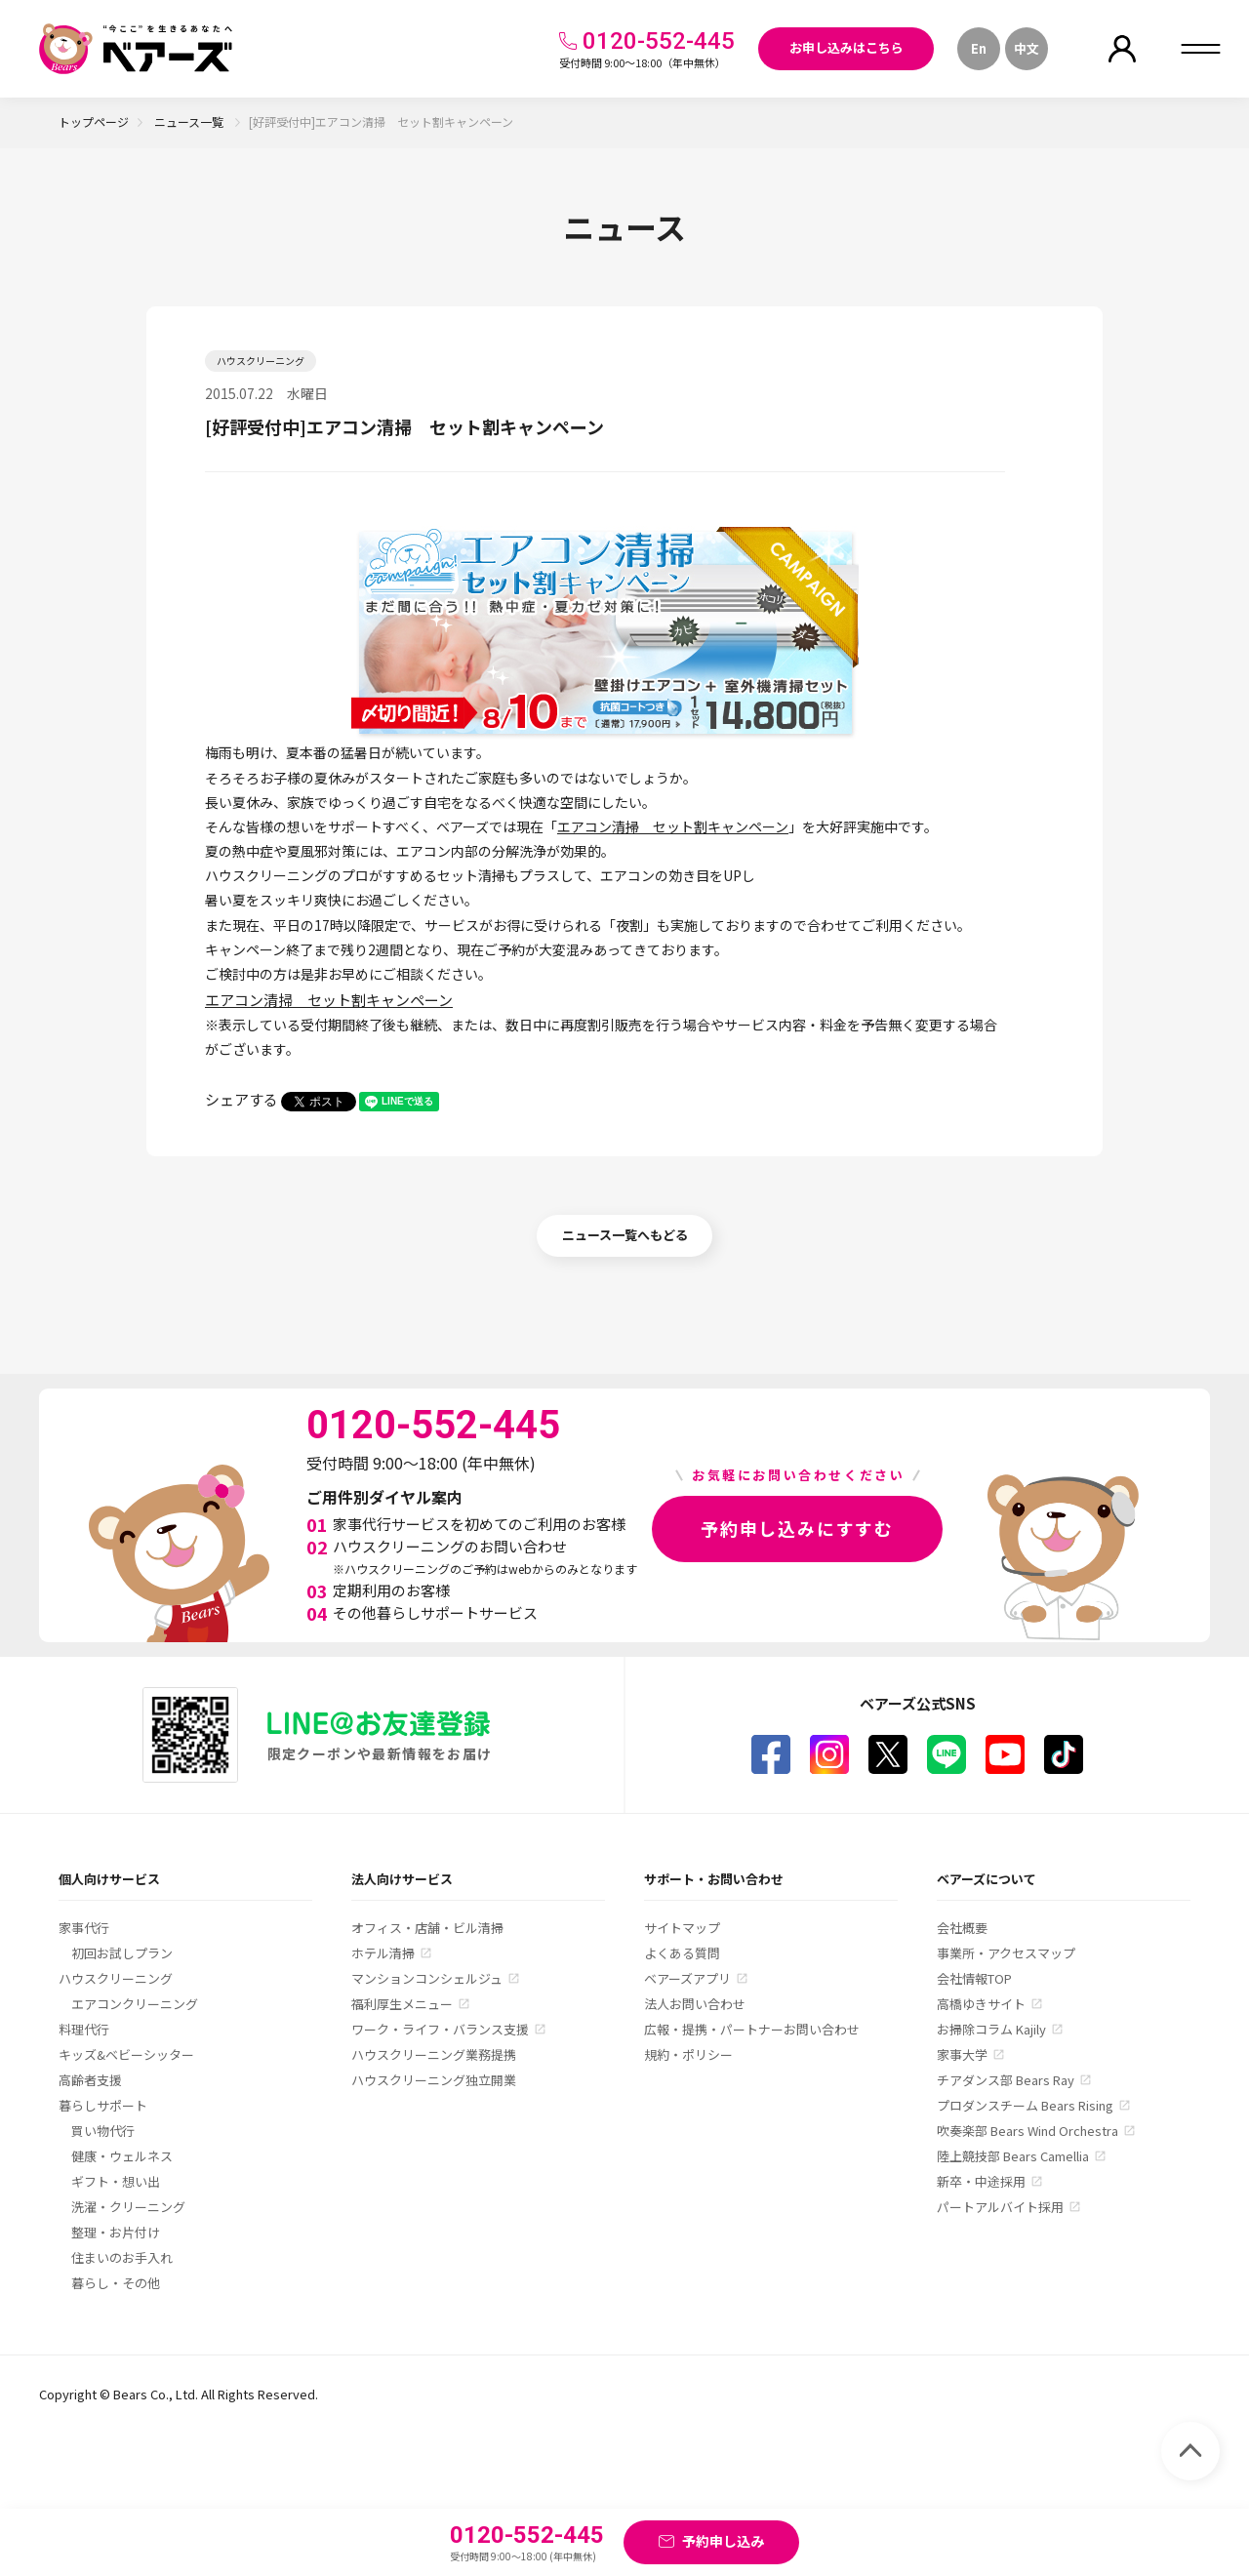 Image resolution: width=1249 pixels, height=2576 pixels. I want to click on チアダンス部 Bears Ray, so click(1005, 2080).